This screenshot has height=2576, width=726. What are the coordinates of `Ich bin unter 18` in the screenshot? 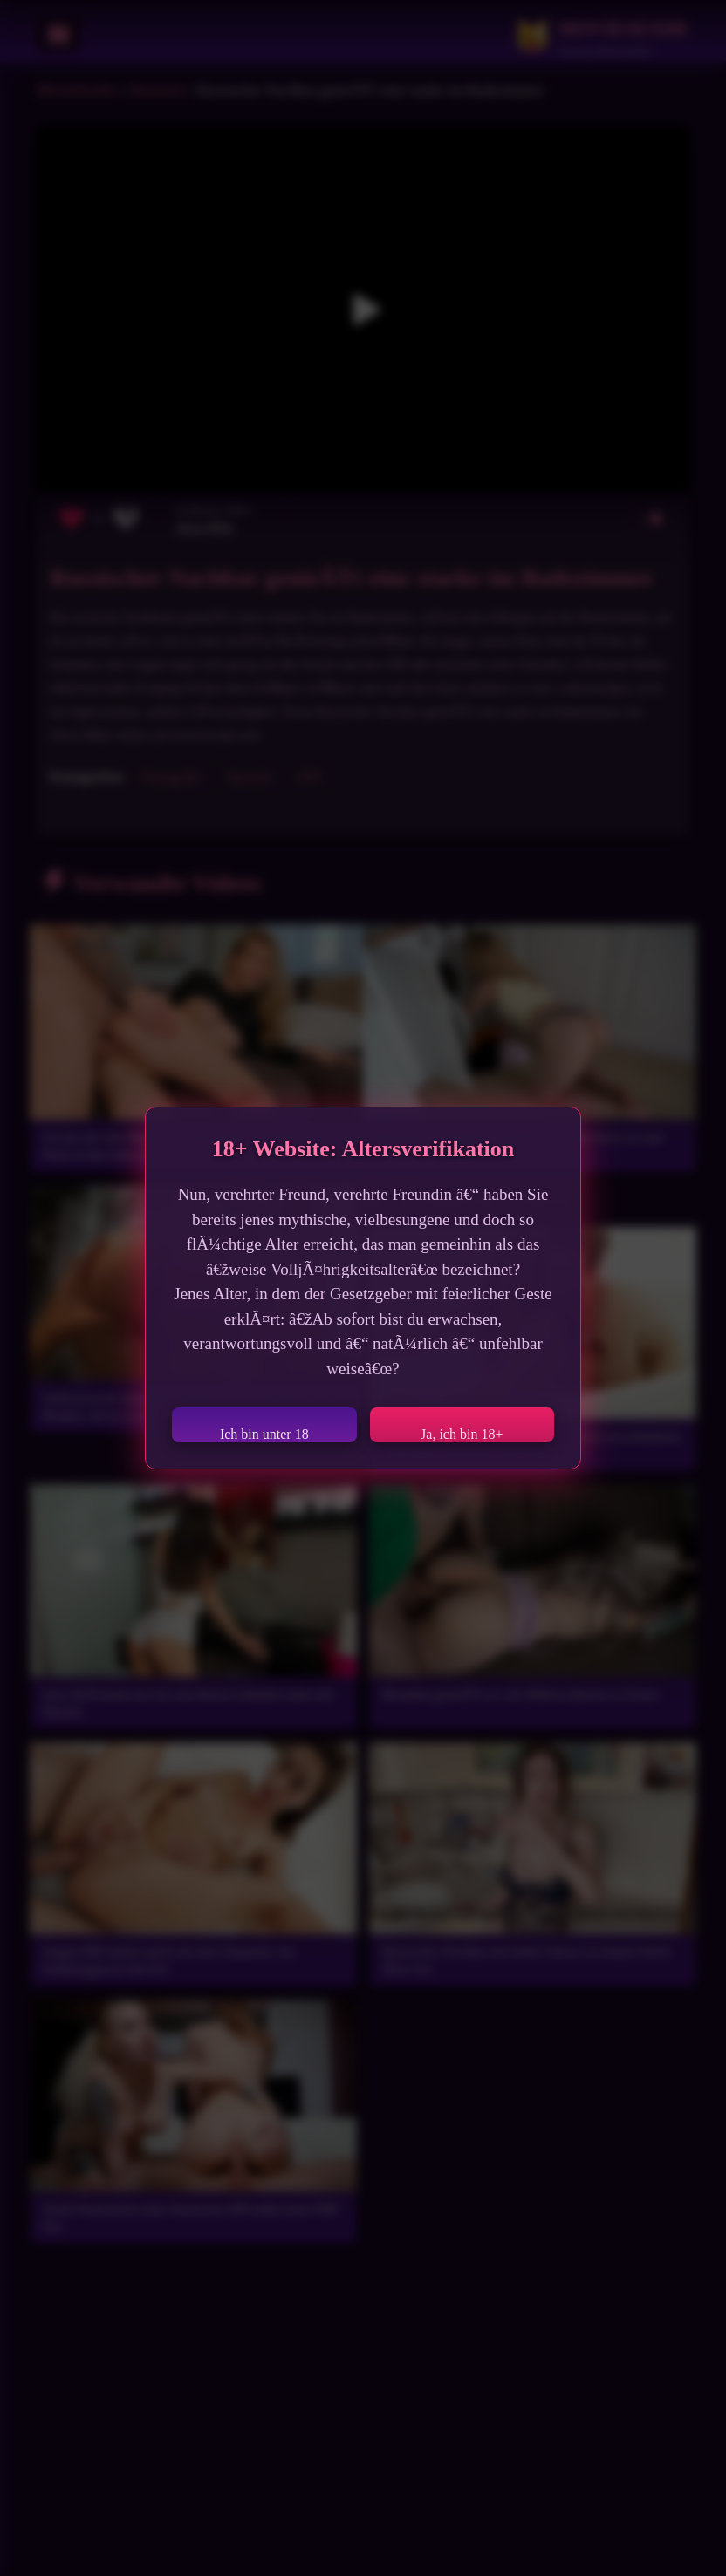 It's located at (264, 1434).